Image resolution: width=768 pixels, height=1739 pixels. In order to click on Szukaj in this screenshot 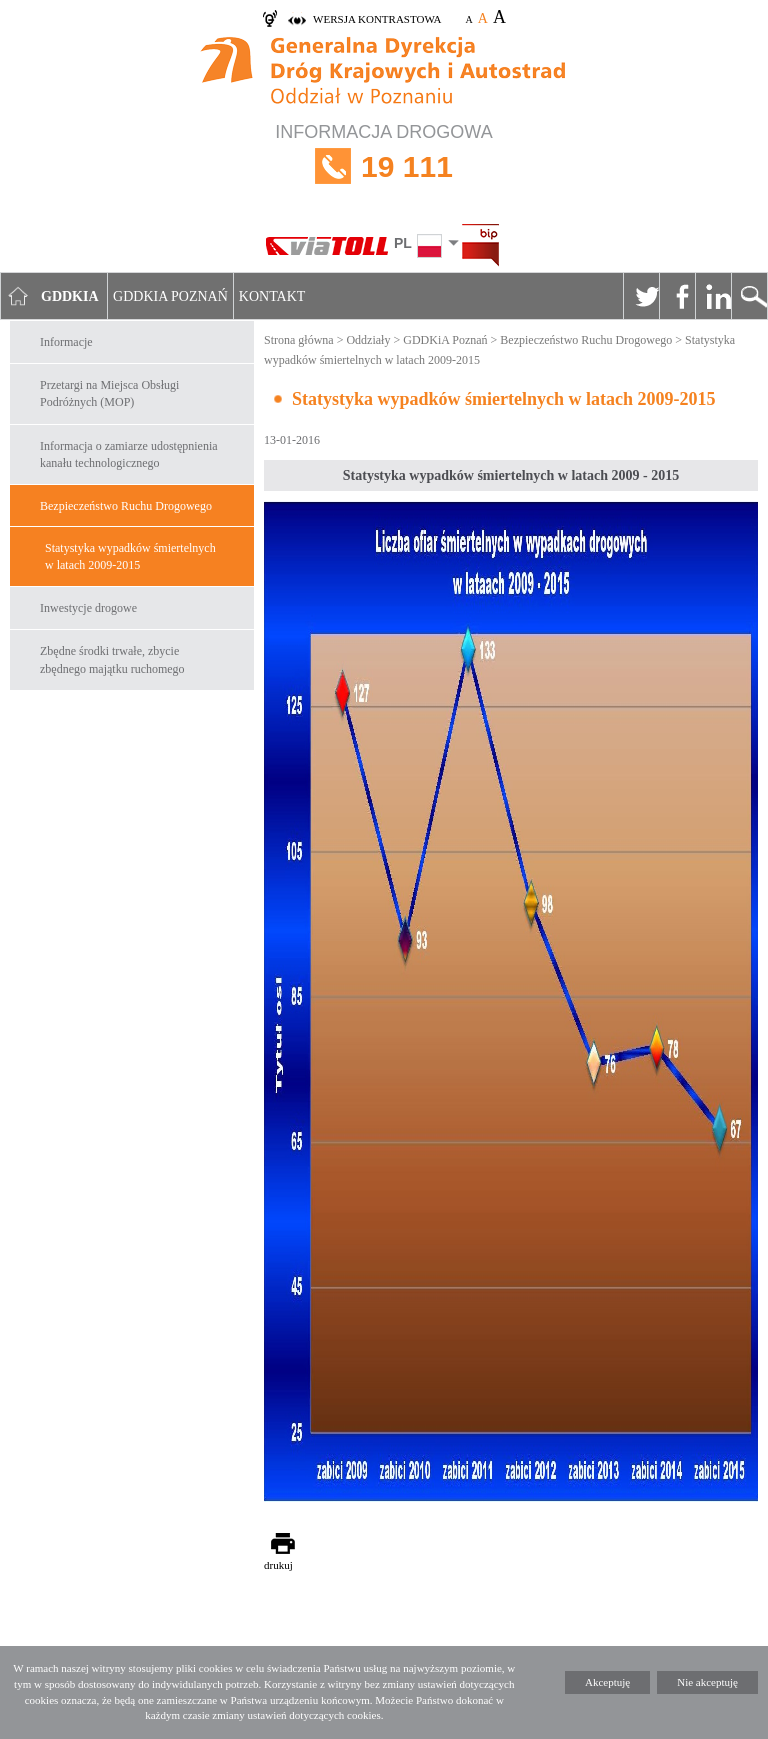, I will do `click(749, 296)`.